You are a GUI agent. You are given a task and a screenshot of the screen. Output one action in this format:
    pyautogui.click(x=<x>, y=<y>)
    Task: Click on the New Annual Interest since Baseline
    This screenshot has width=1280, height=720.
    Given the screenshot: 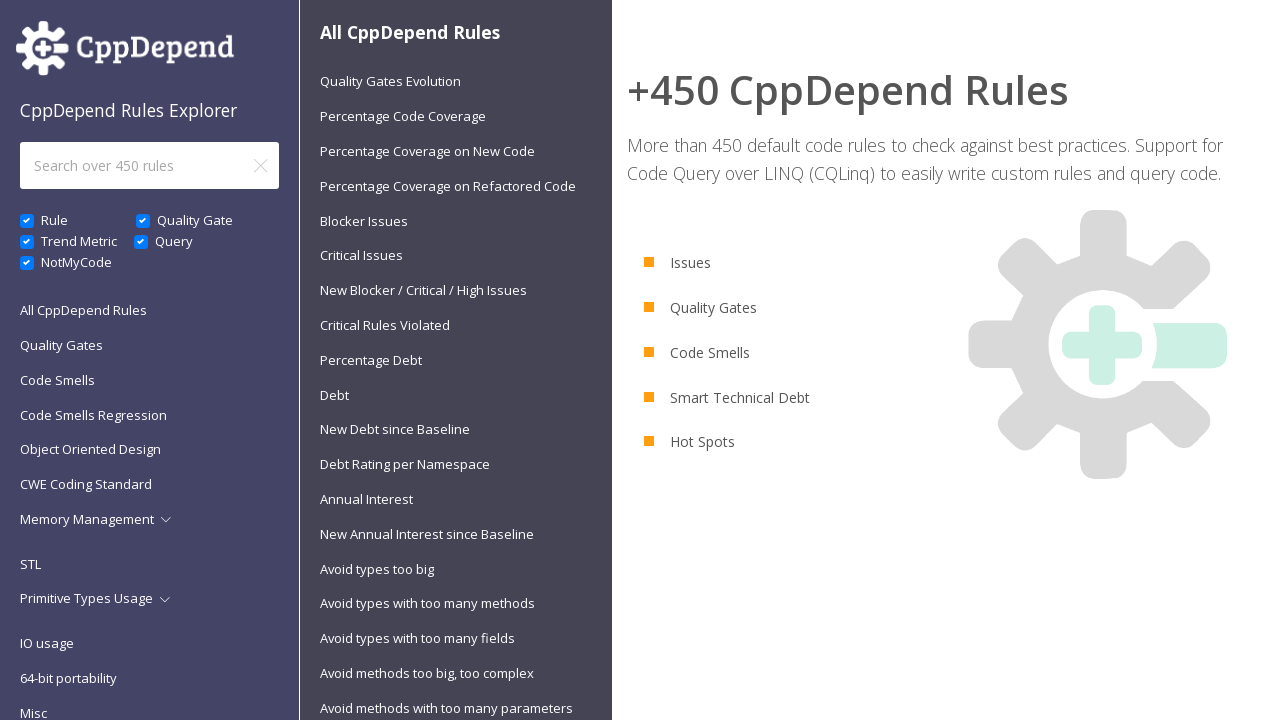 What is the action you would take?
    pyautogui.click(x=427, y=534)
    